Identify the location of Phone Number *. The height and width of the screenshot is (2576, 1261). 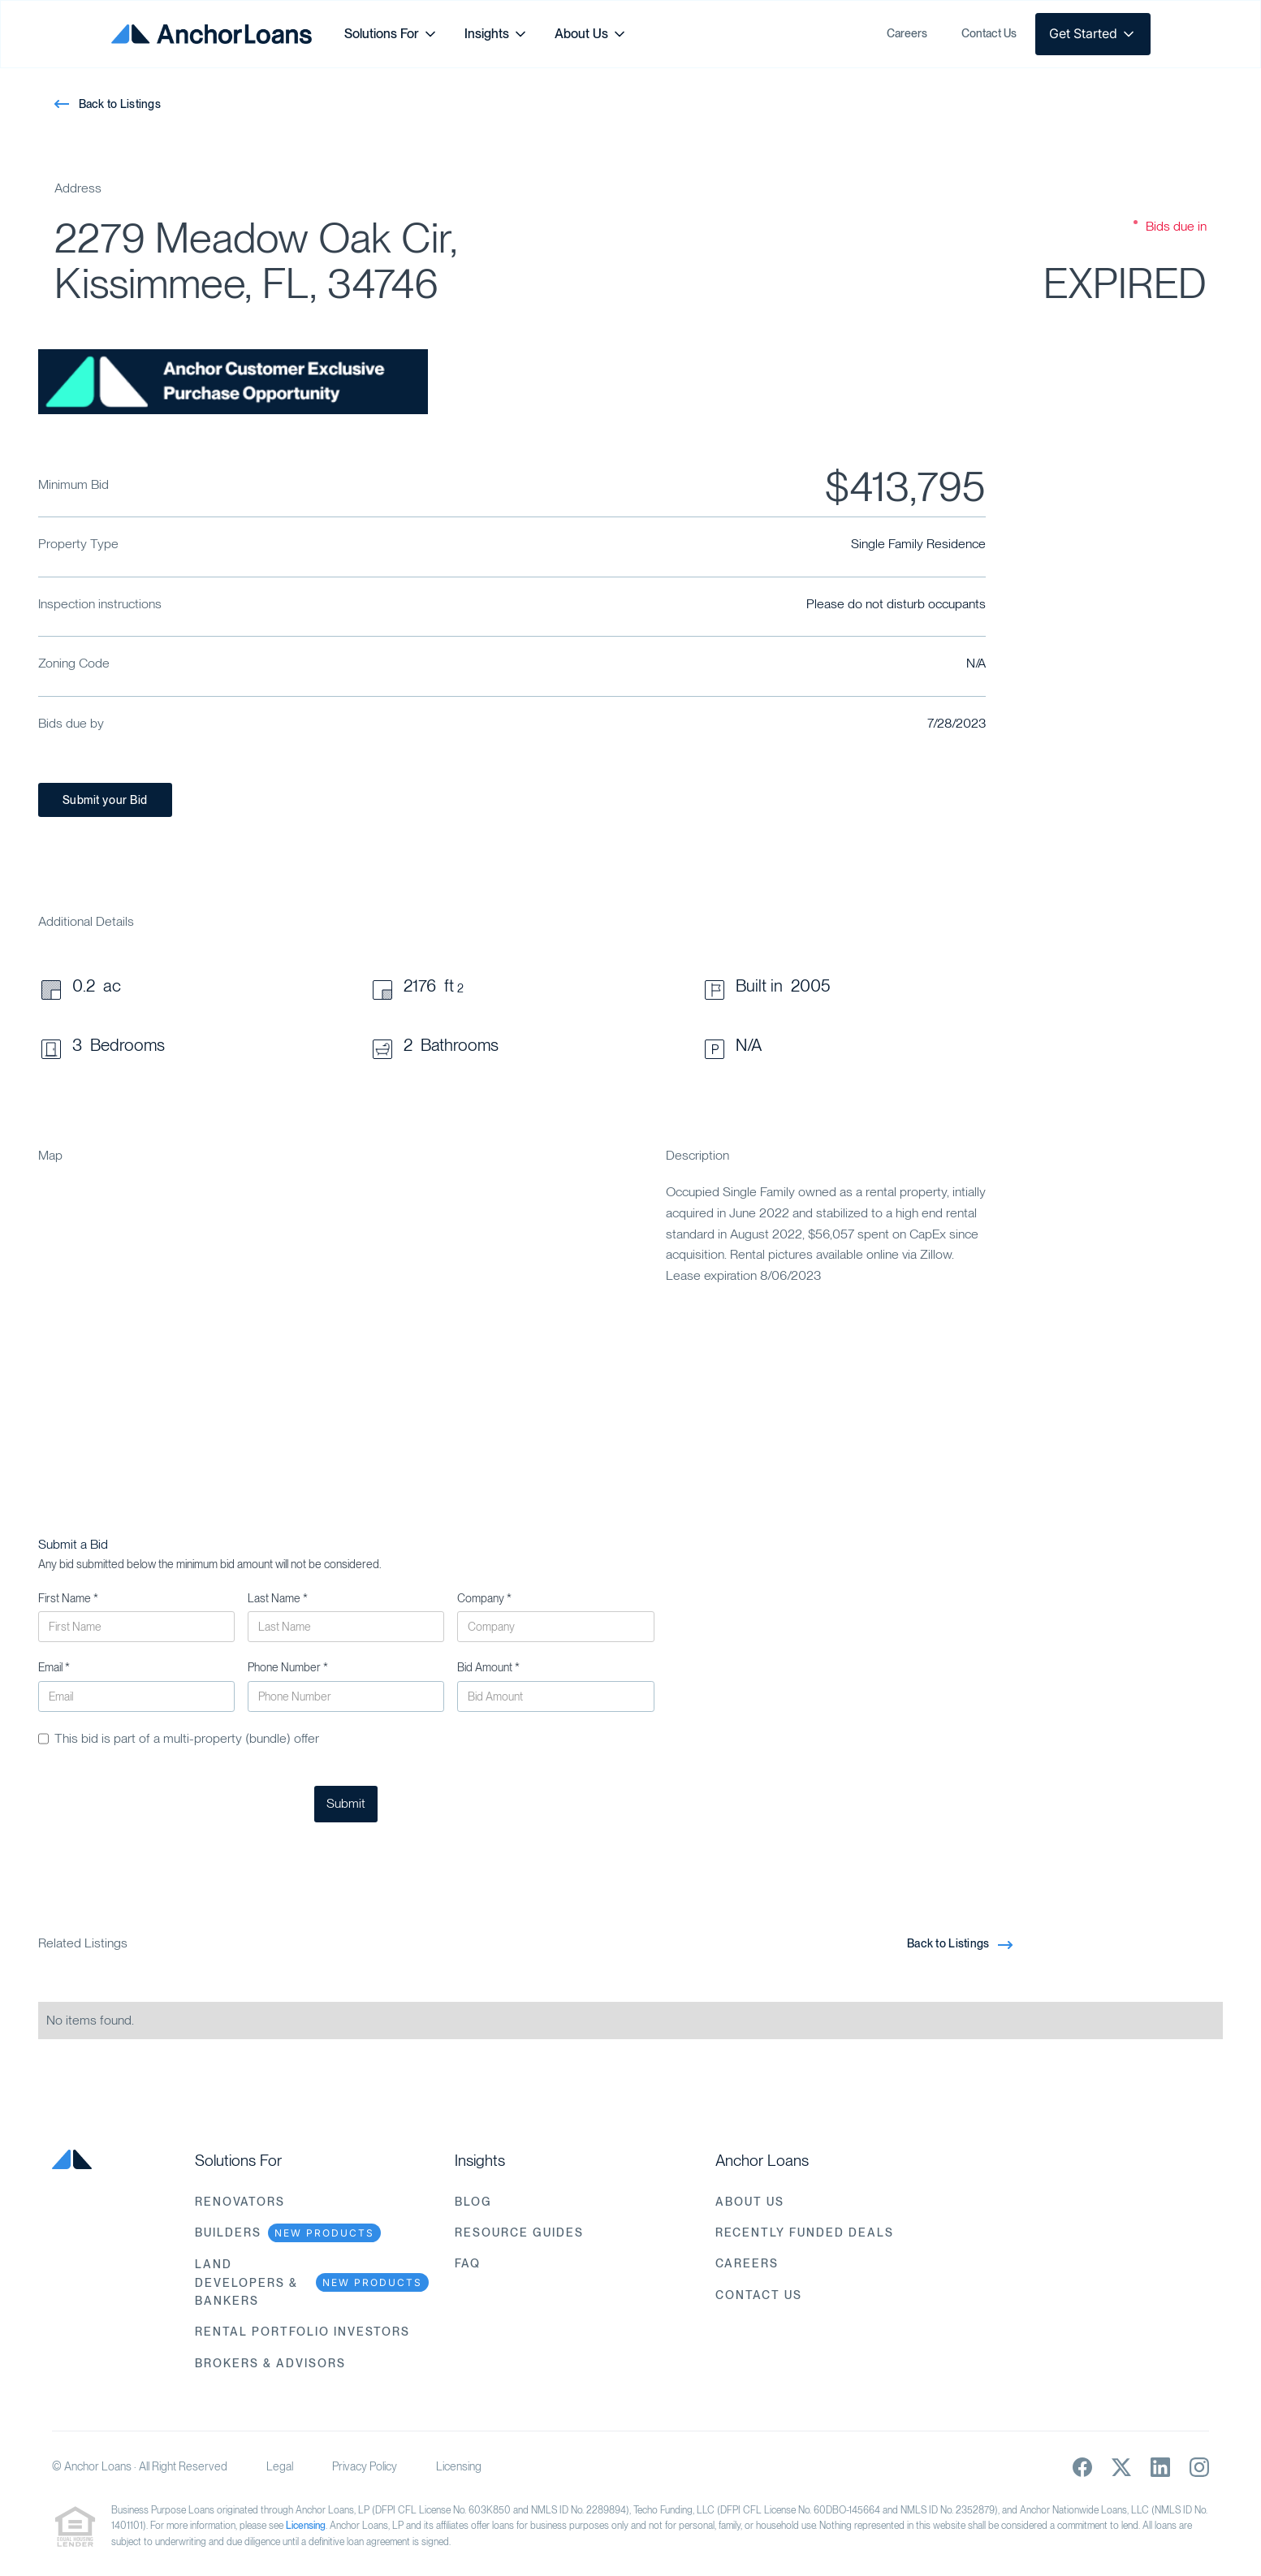
(288, 1667).